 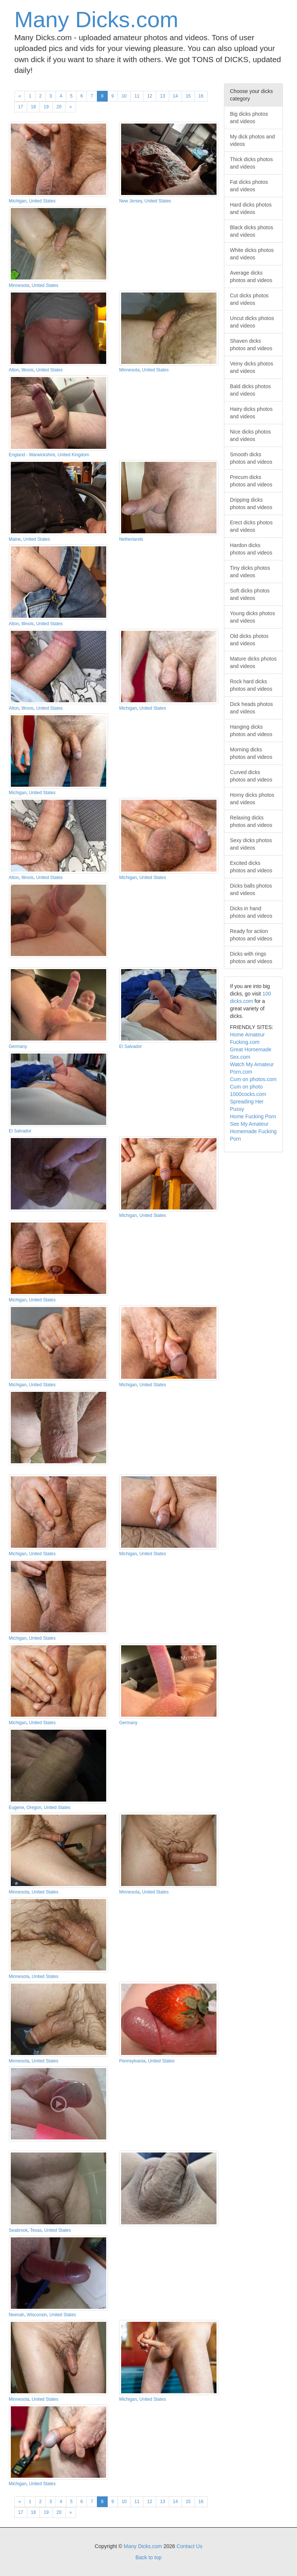 I want to click on 20, so click(x=59, y=106).